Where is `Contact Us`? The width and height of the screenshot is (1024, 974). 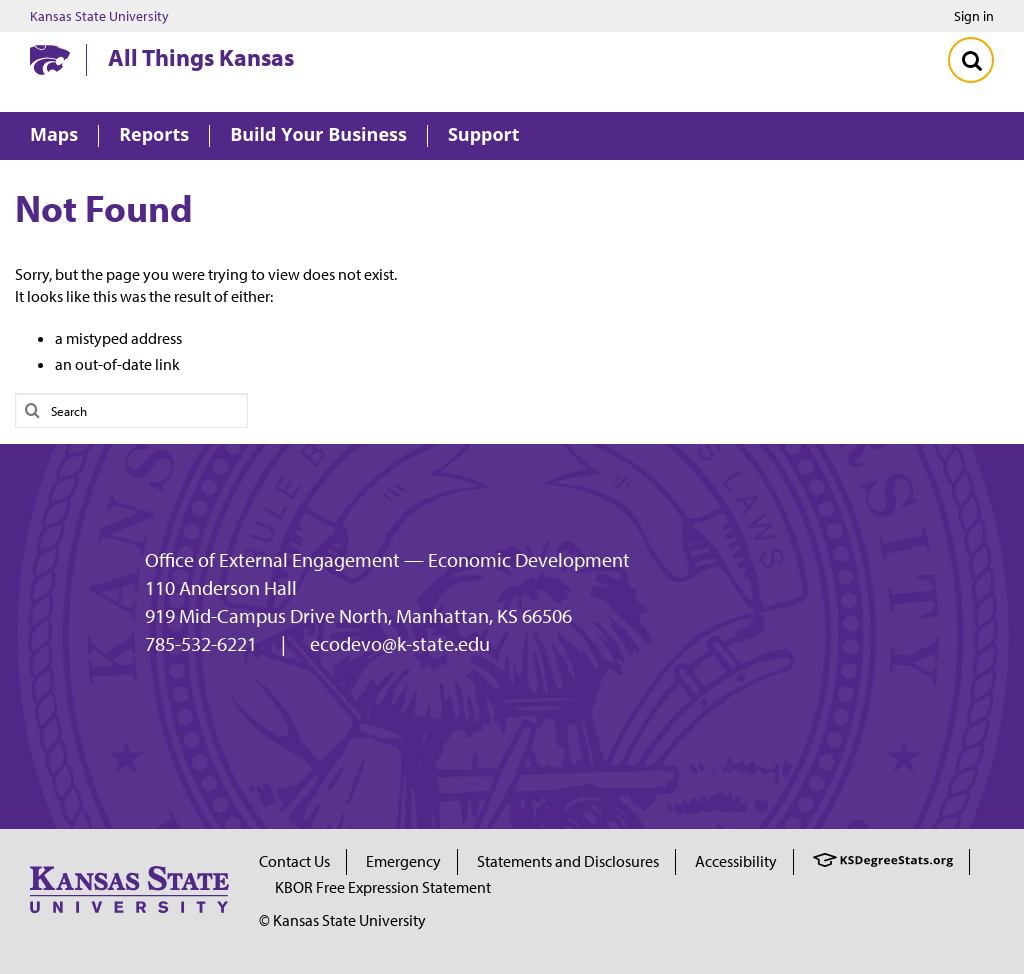
Contact Us is located at coordinates (294, 861).